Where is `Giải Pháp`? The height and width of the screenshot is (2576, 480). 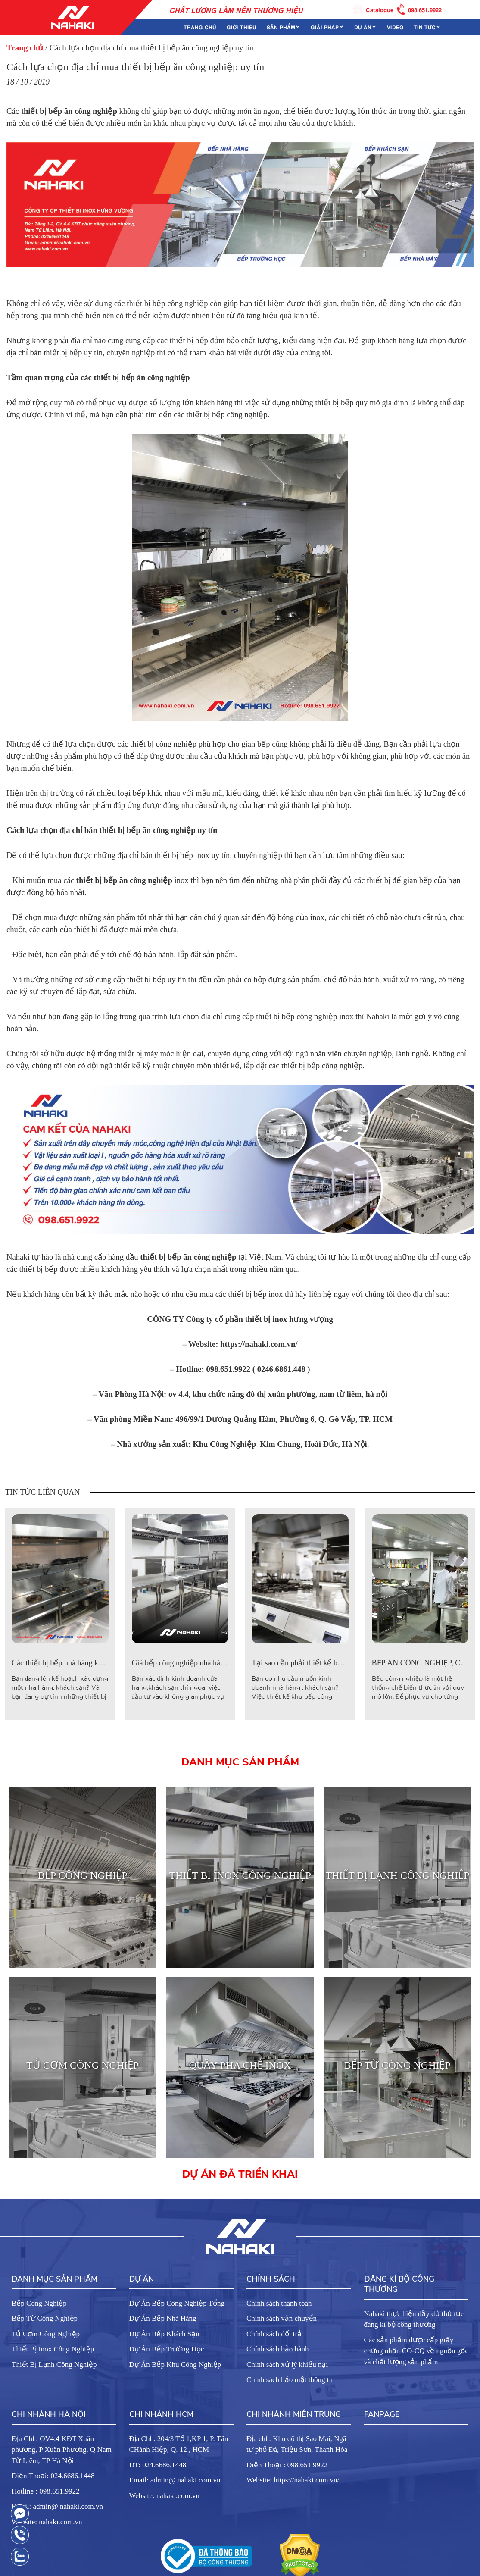
Giải Pháp is located at coordinates (325, 27).